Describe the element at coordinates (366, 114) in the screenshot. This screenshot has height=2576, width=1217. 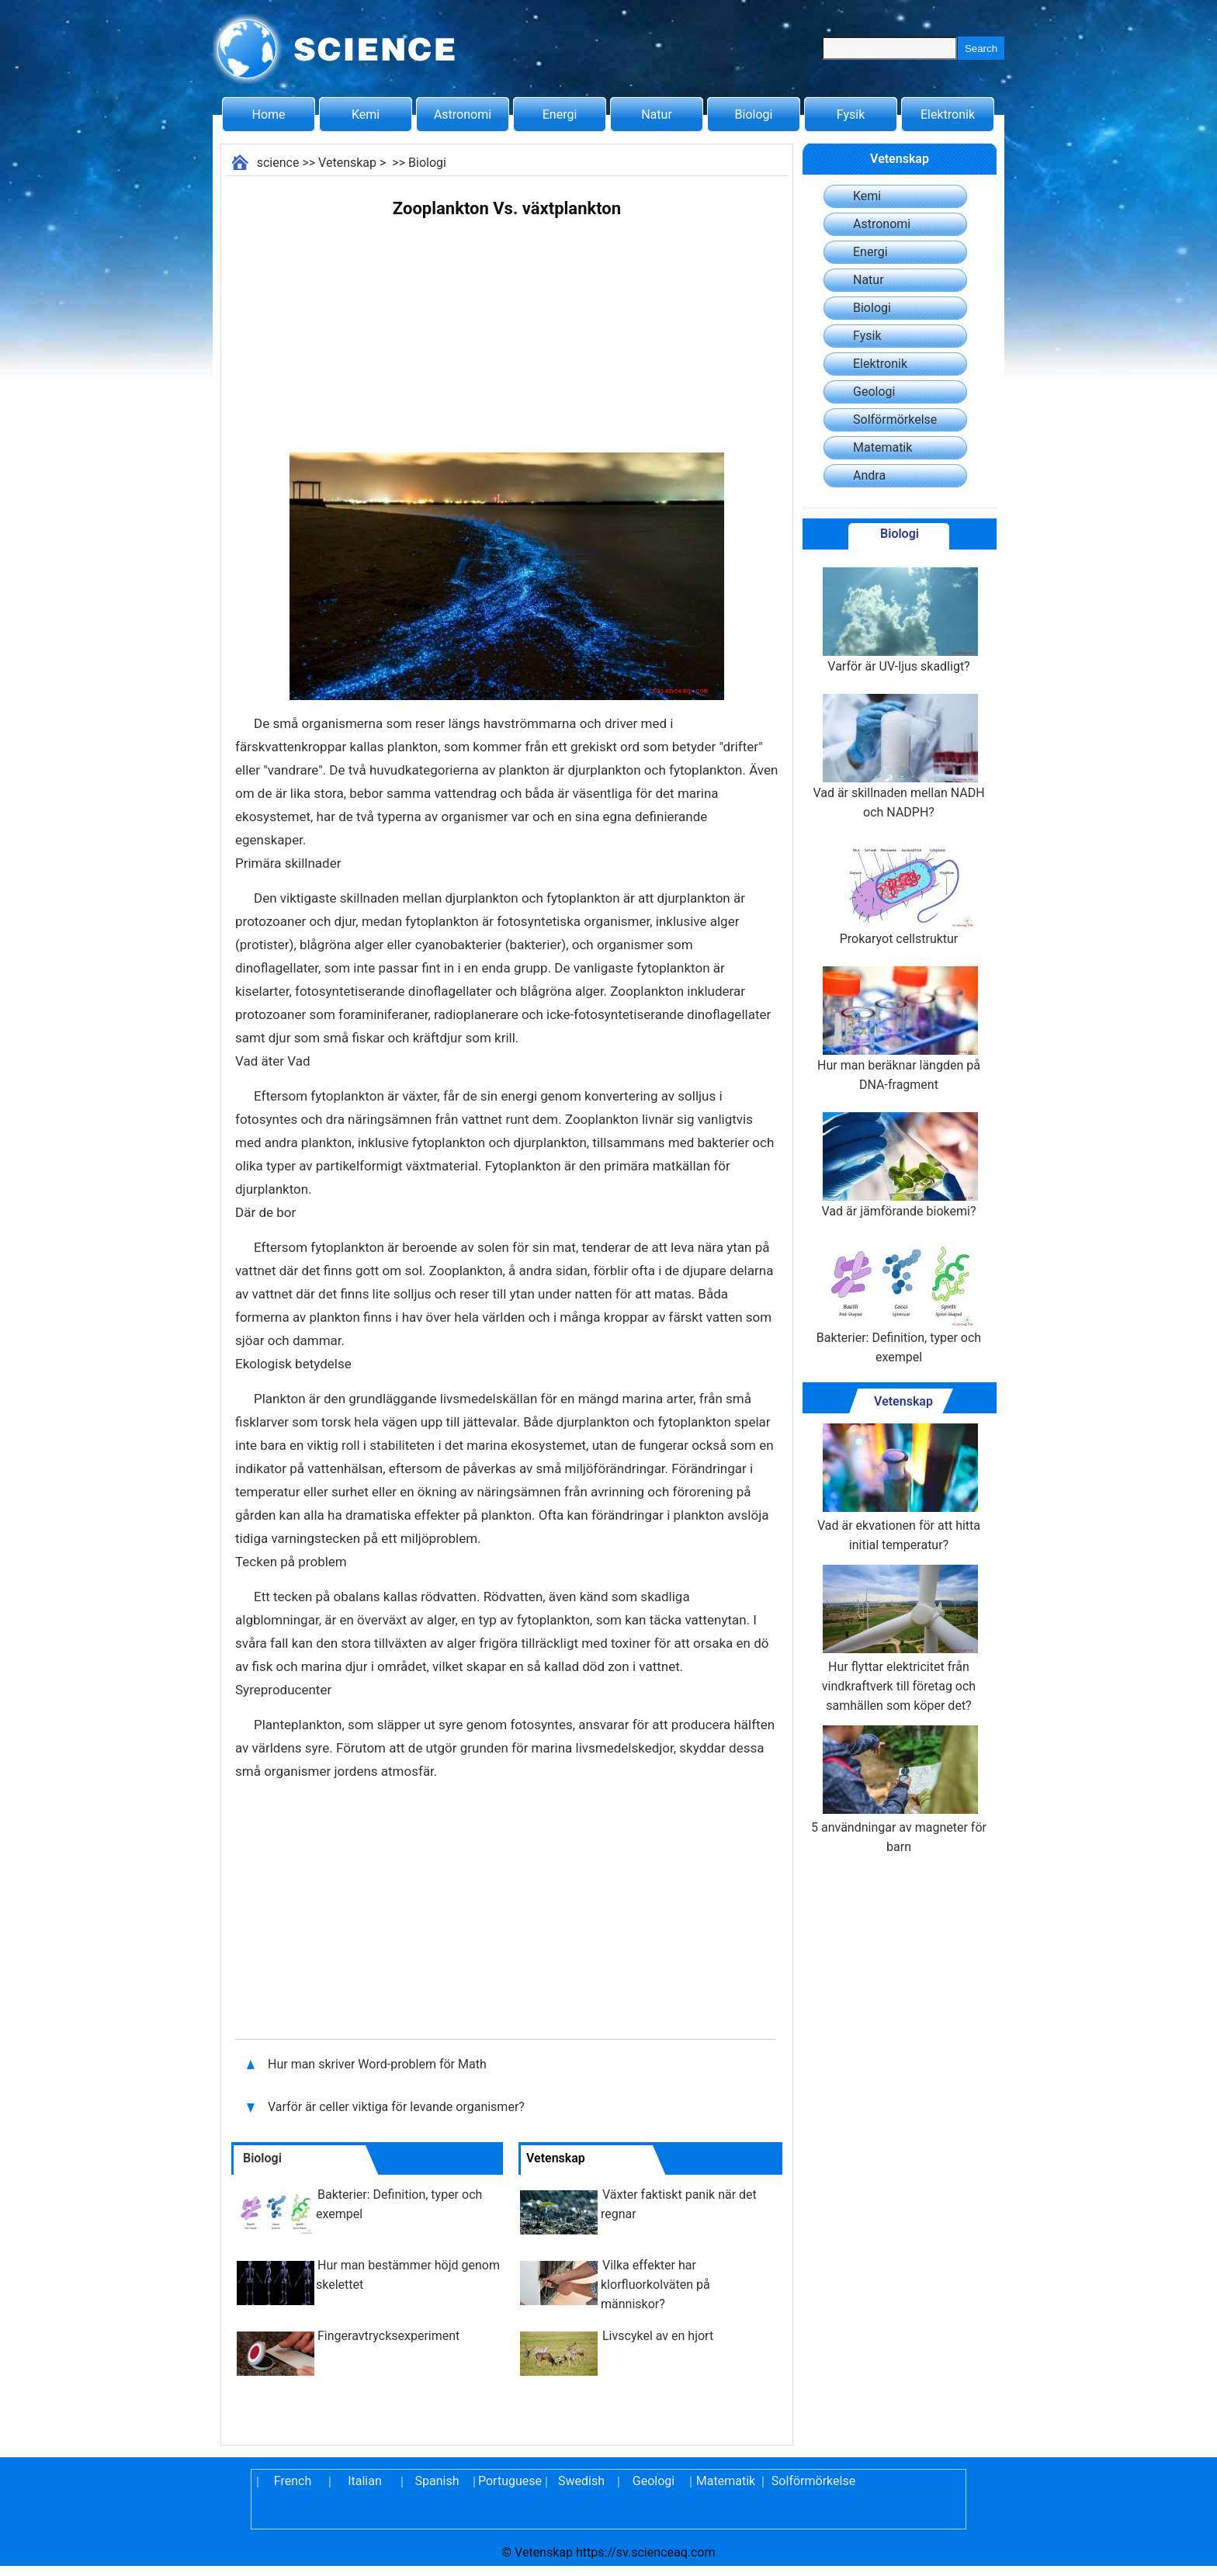
I see `Kemi` at that location.